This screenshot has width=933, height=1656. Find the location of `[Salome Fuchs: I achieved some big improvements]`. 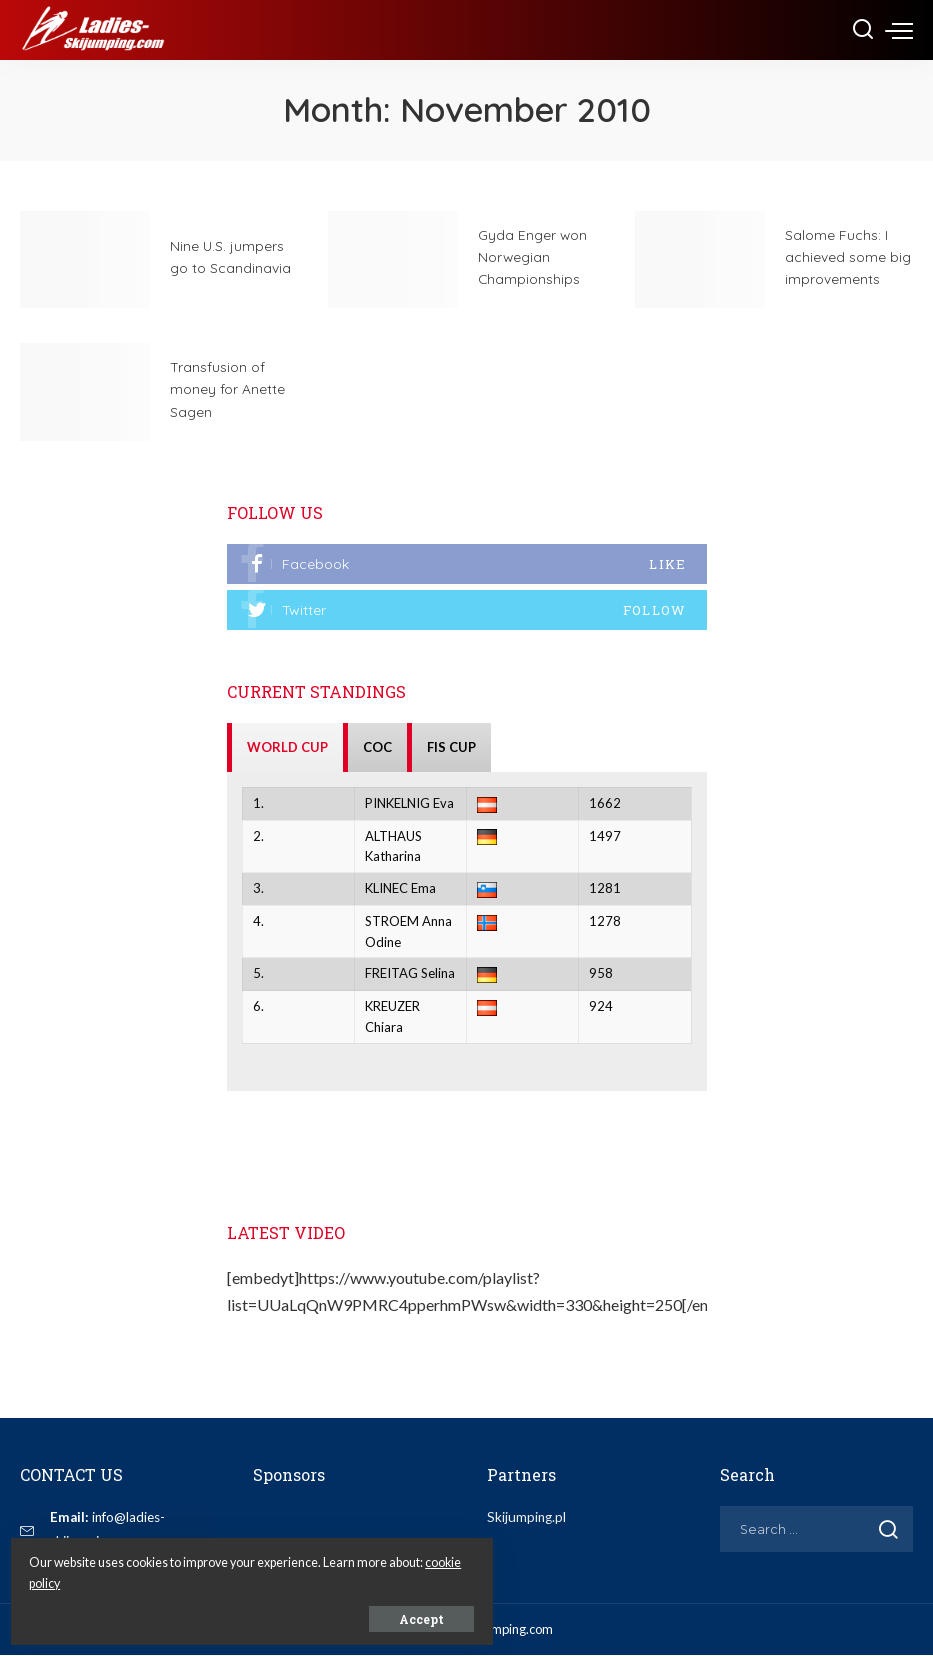

[Salome Fuchs: I achieved some big improvements] is located at coordinates (700, 260).